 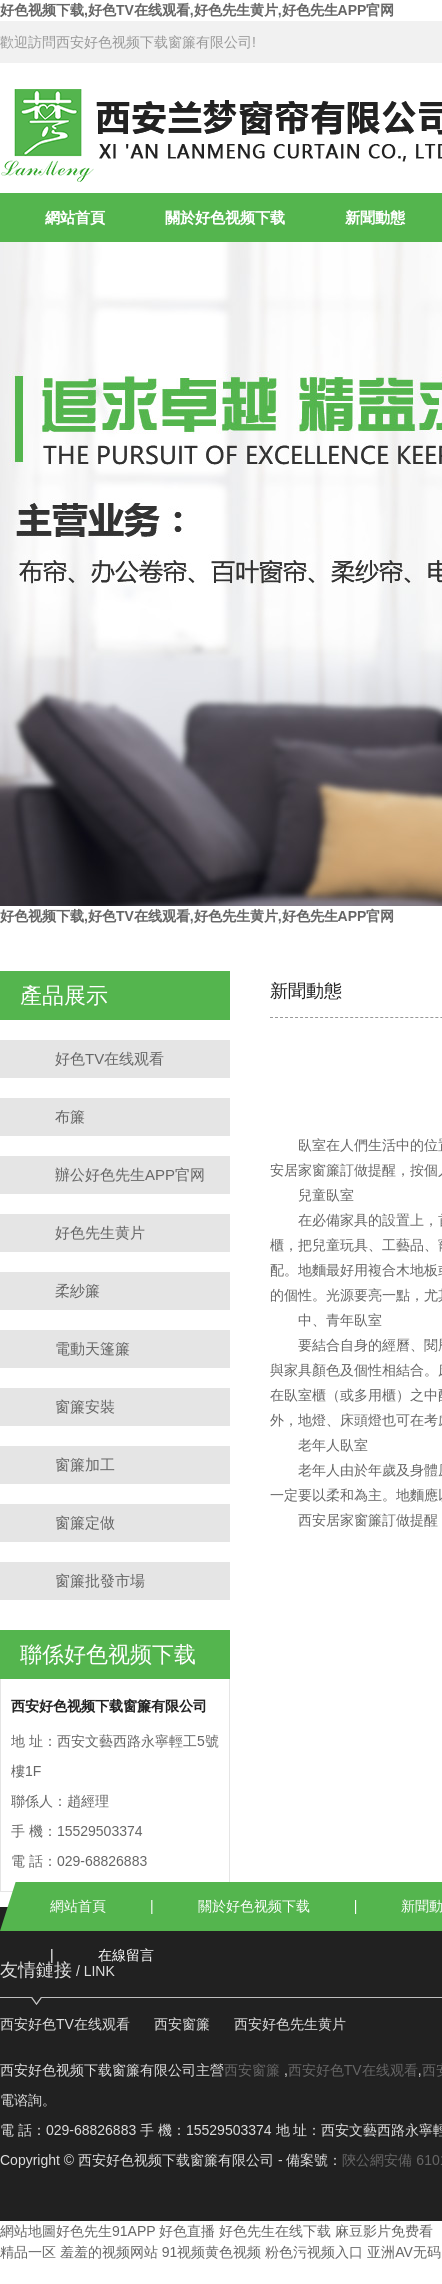 What do you see at coordinates (28, 2231) in the screenshot?
I see `網站地圖` at bounding box center [28, 2231].